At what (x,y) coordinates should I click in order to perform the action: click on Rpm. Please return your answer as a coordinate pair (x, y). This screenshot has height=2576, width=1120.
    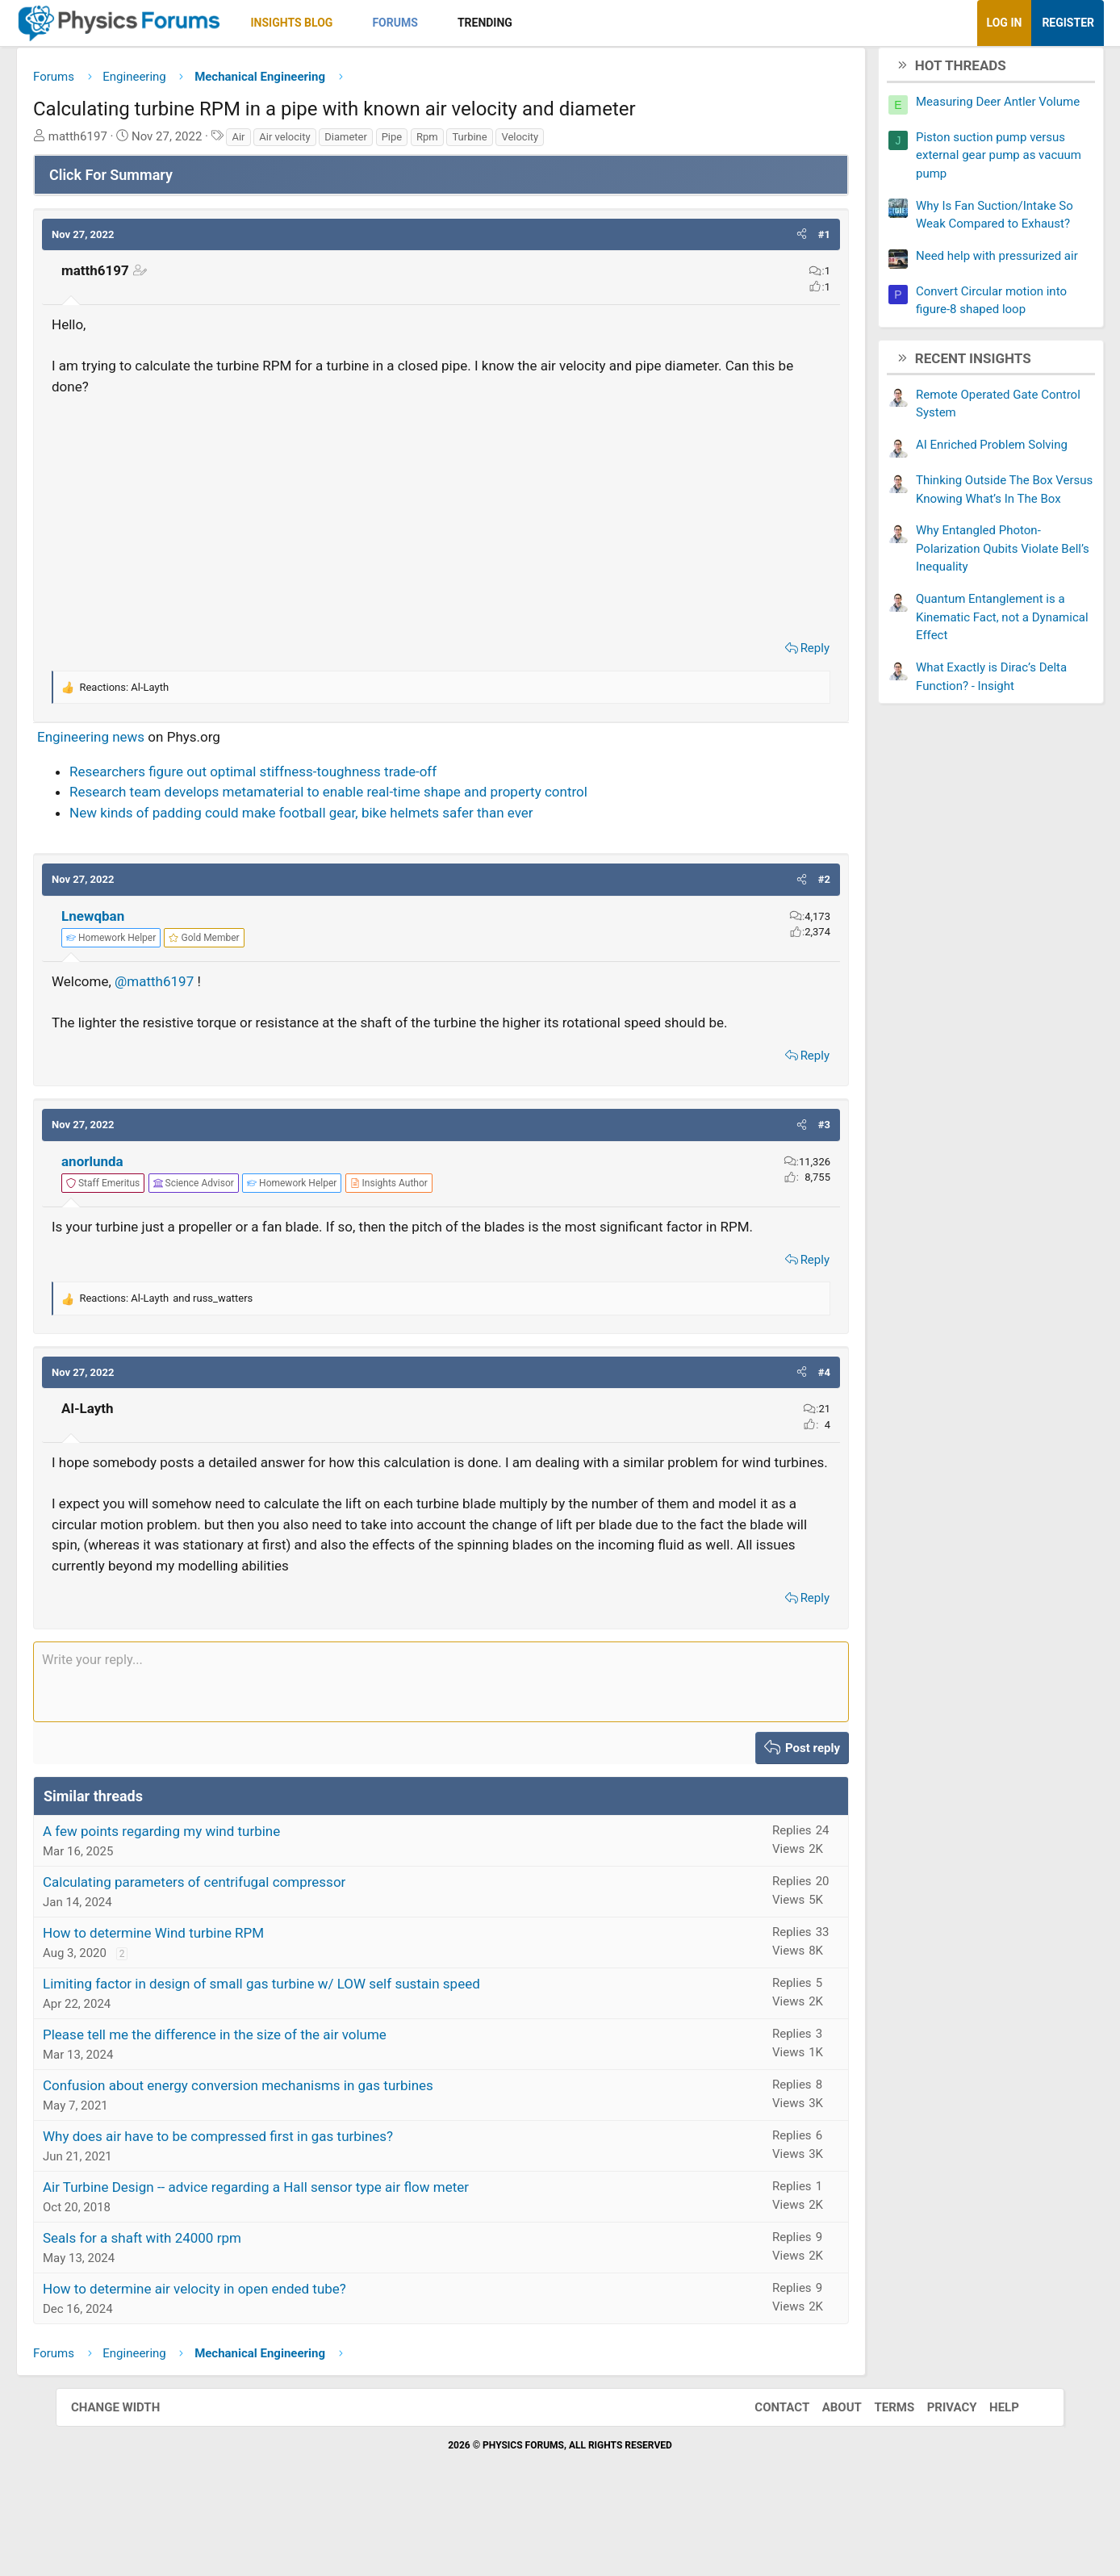
    Looking at the image, I should click on (483, 142).